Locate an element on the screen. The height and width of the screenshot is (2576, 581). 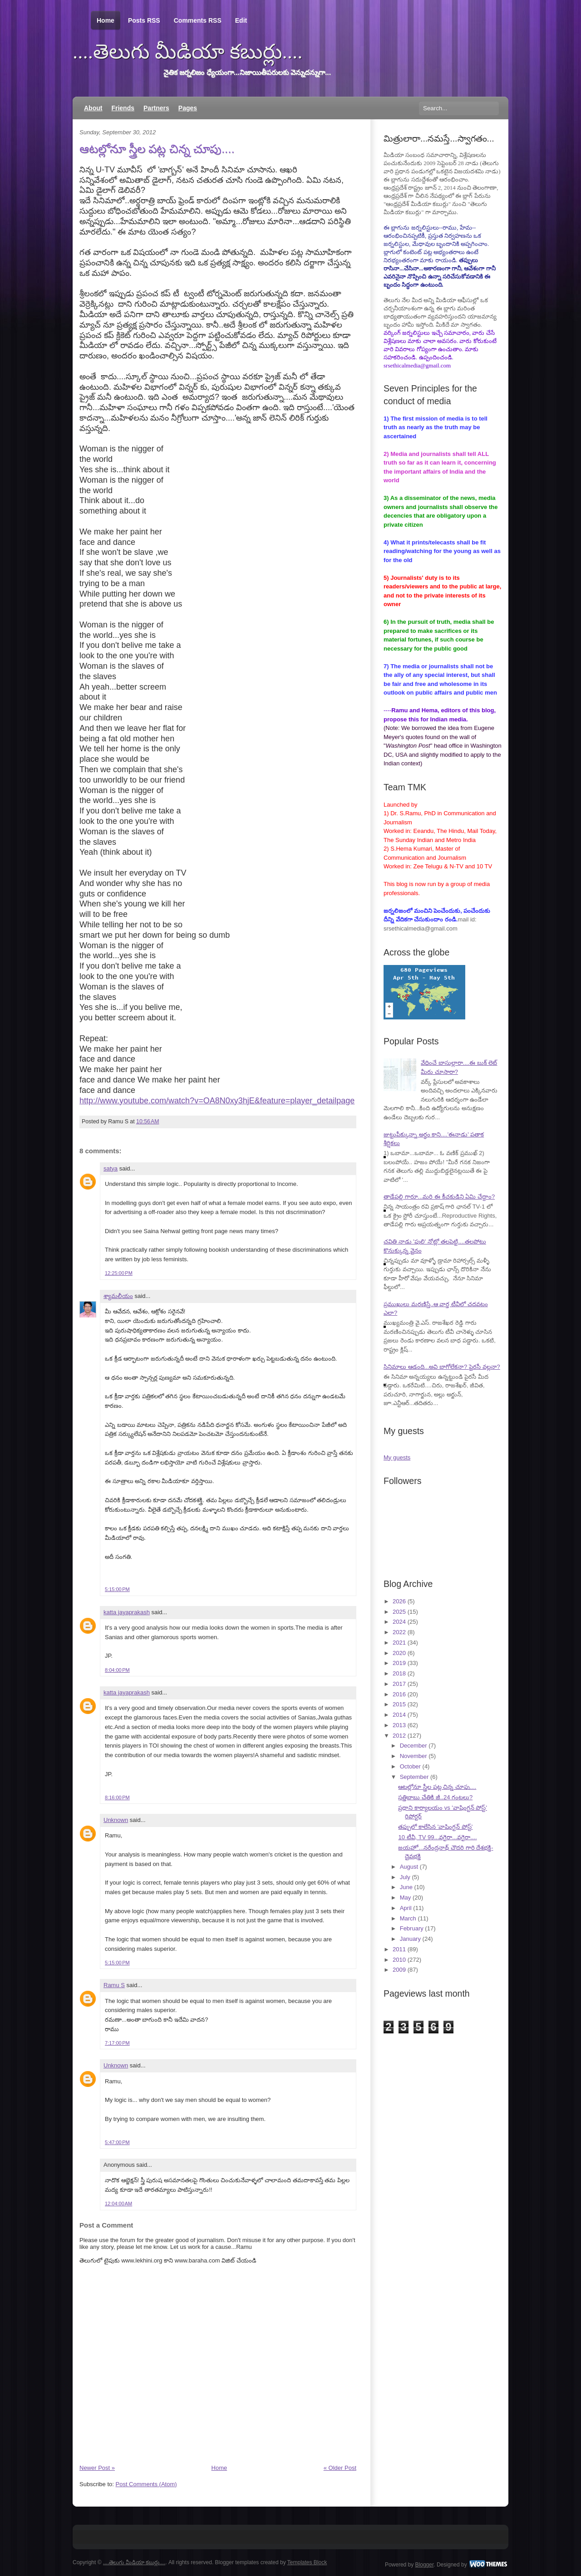
About is located at coordinates (93, 108).